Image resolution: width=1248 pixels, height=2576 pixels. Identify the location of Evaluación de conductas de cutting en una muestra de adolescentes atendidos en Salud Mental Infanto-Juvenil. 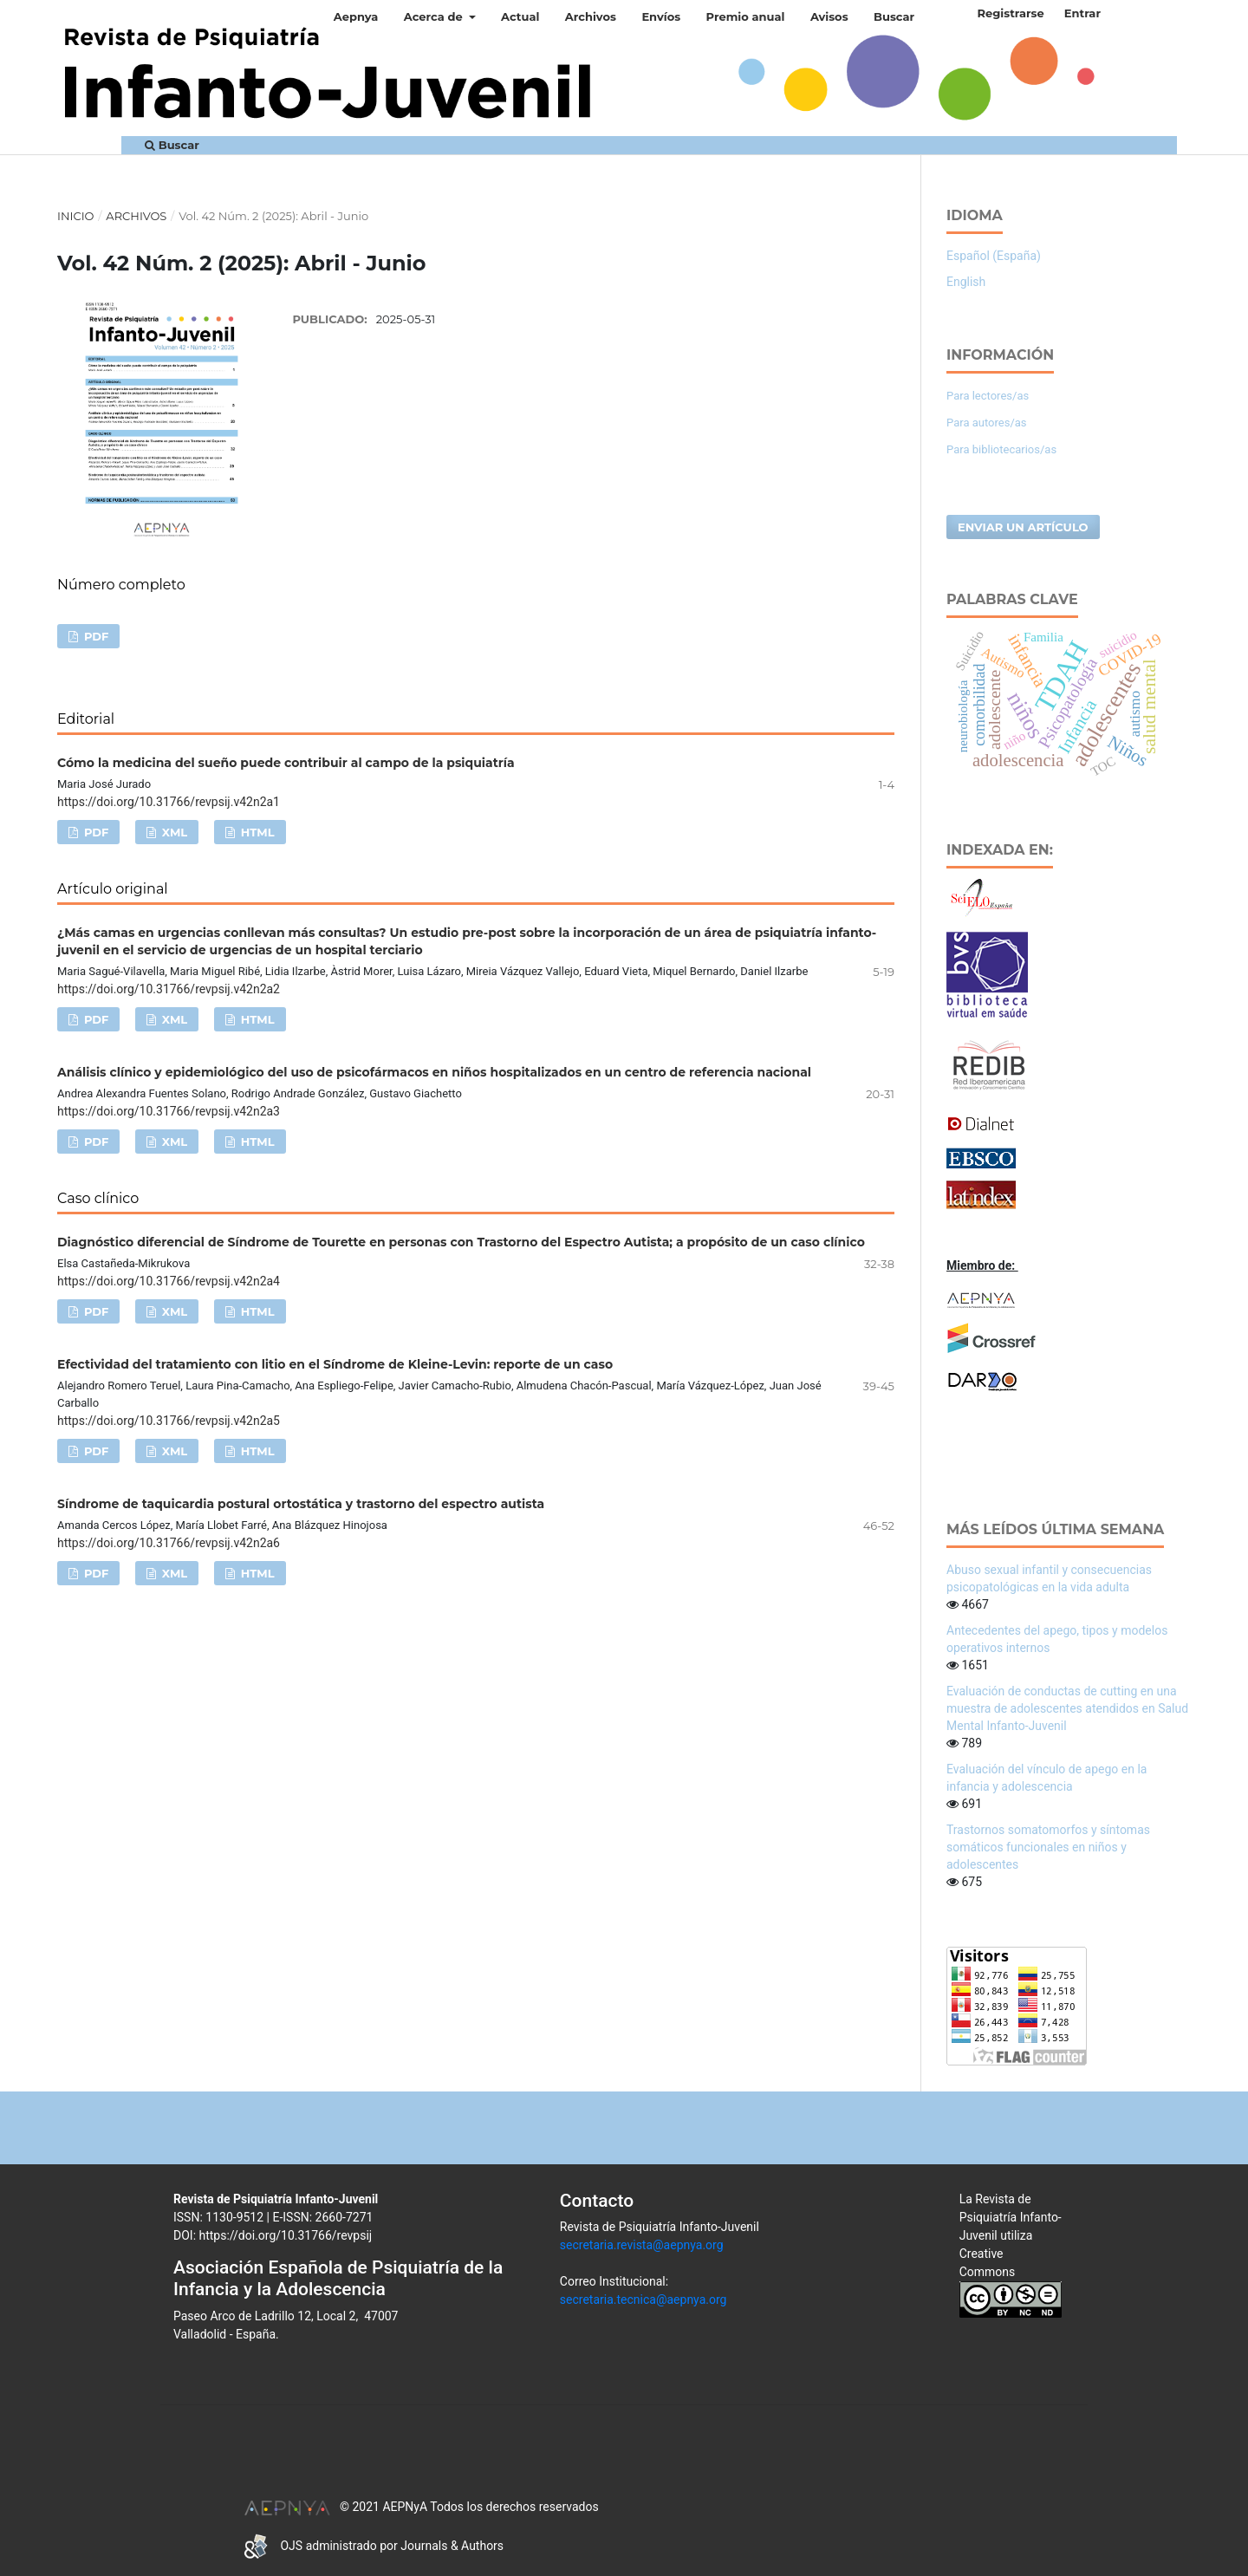
(1067, 1708).